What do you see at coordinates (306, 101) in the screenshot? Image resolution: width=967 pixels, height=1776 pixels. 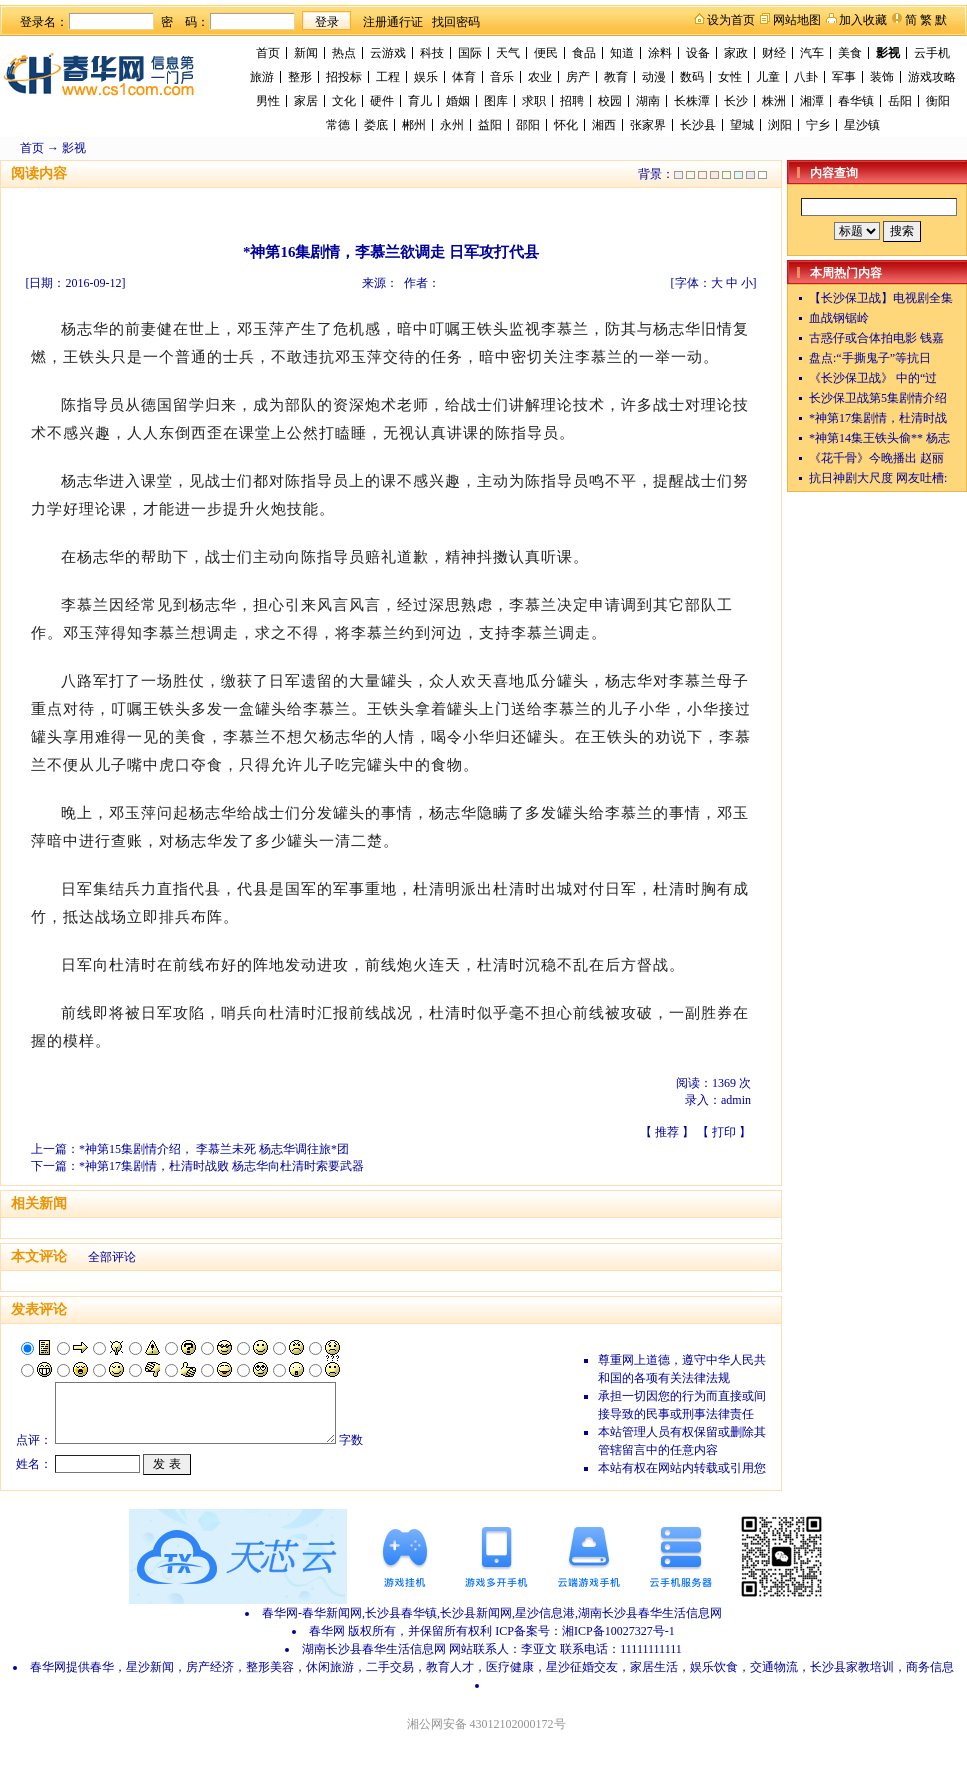 I see `家居` at bounding box center [306, 101].